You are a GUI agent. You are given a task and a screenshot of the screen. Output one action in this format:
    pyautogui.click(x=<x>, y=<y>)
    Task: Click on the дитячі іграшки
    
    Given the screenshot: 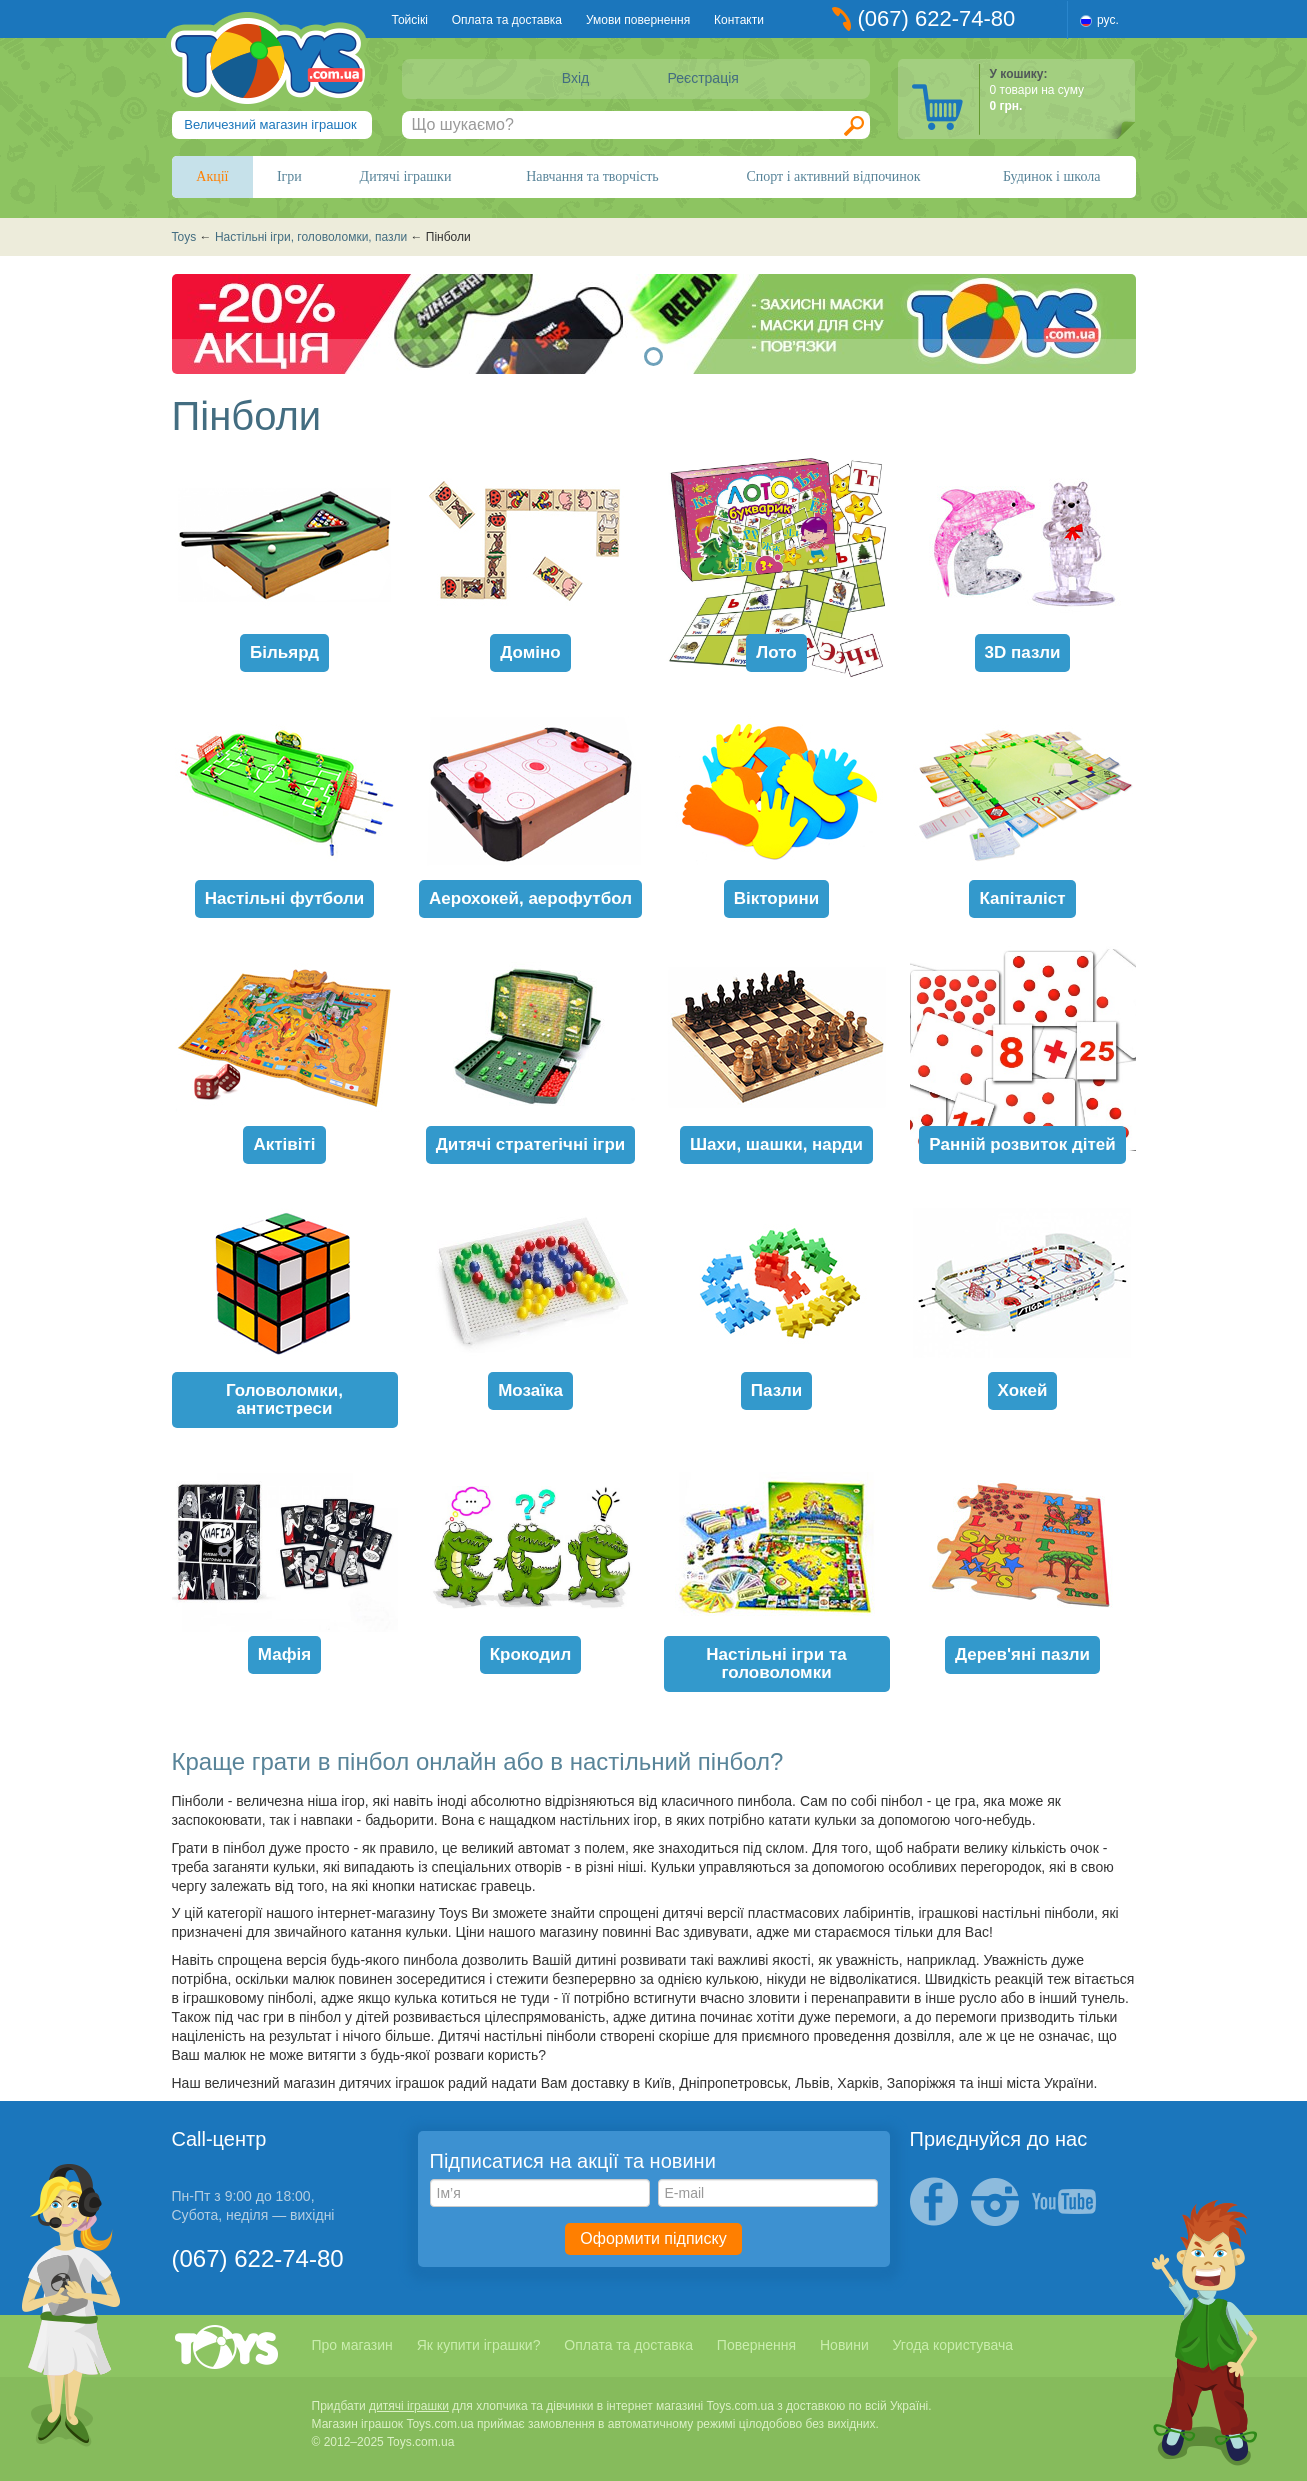 What is the action you would take?
    pyautogui.click(x=409, y=2406)
    